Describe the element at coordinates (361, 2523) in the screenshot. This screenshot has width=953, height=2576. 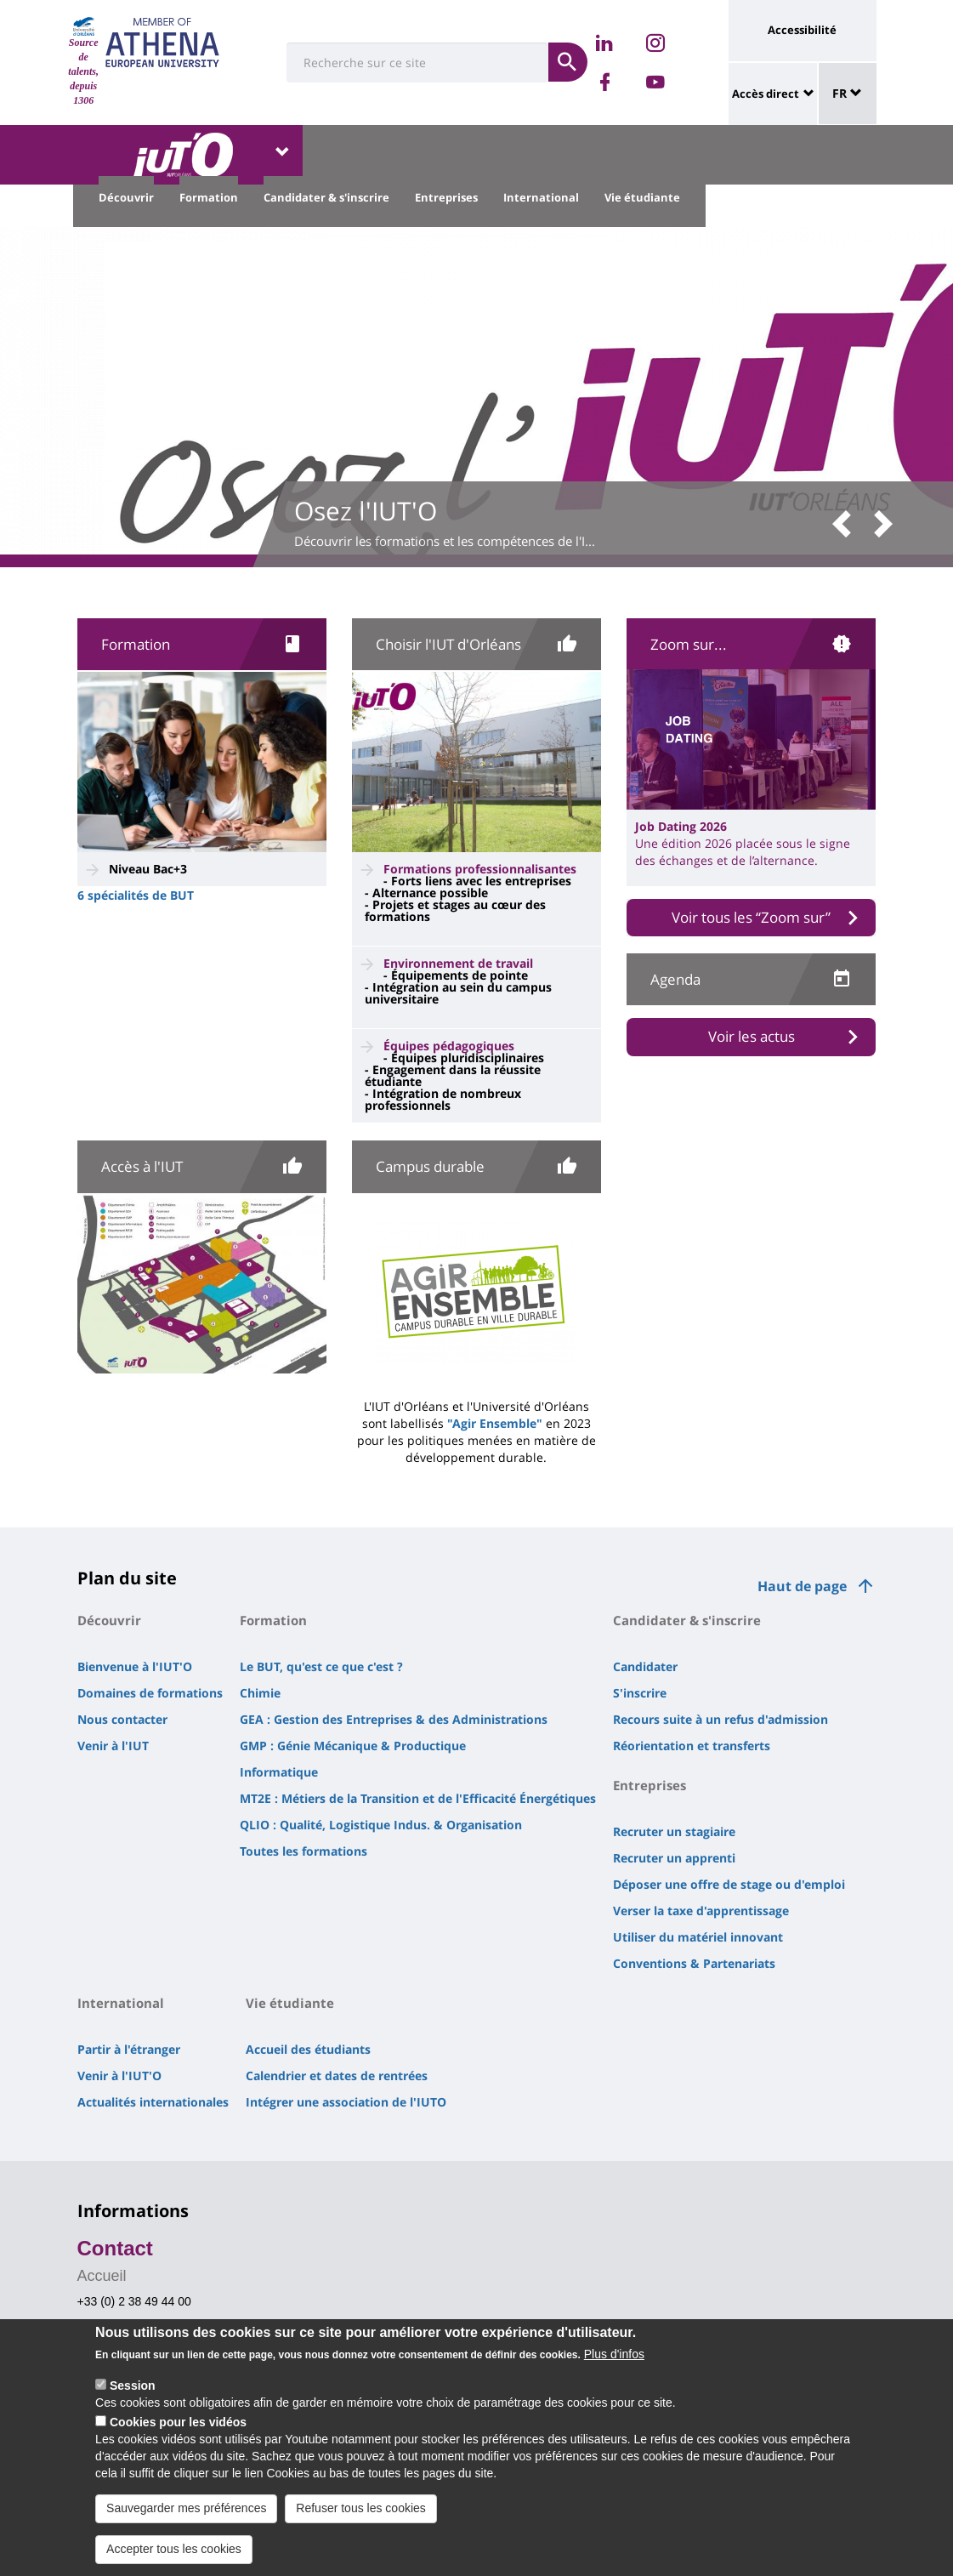
I see `Refuser tous les cookies` at that location.